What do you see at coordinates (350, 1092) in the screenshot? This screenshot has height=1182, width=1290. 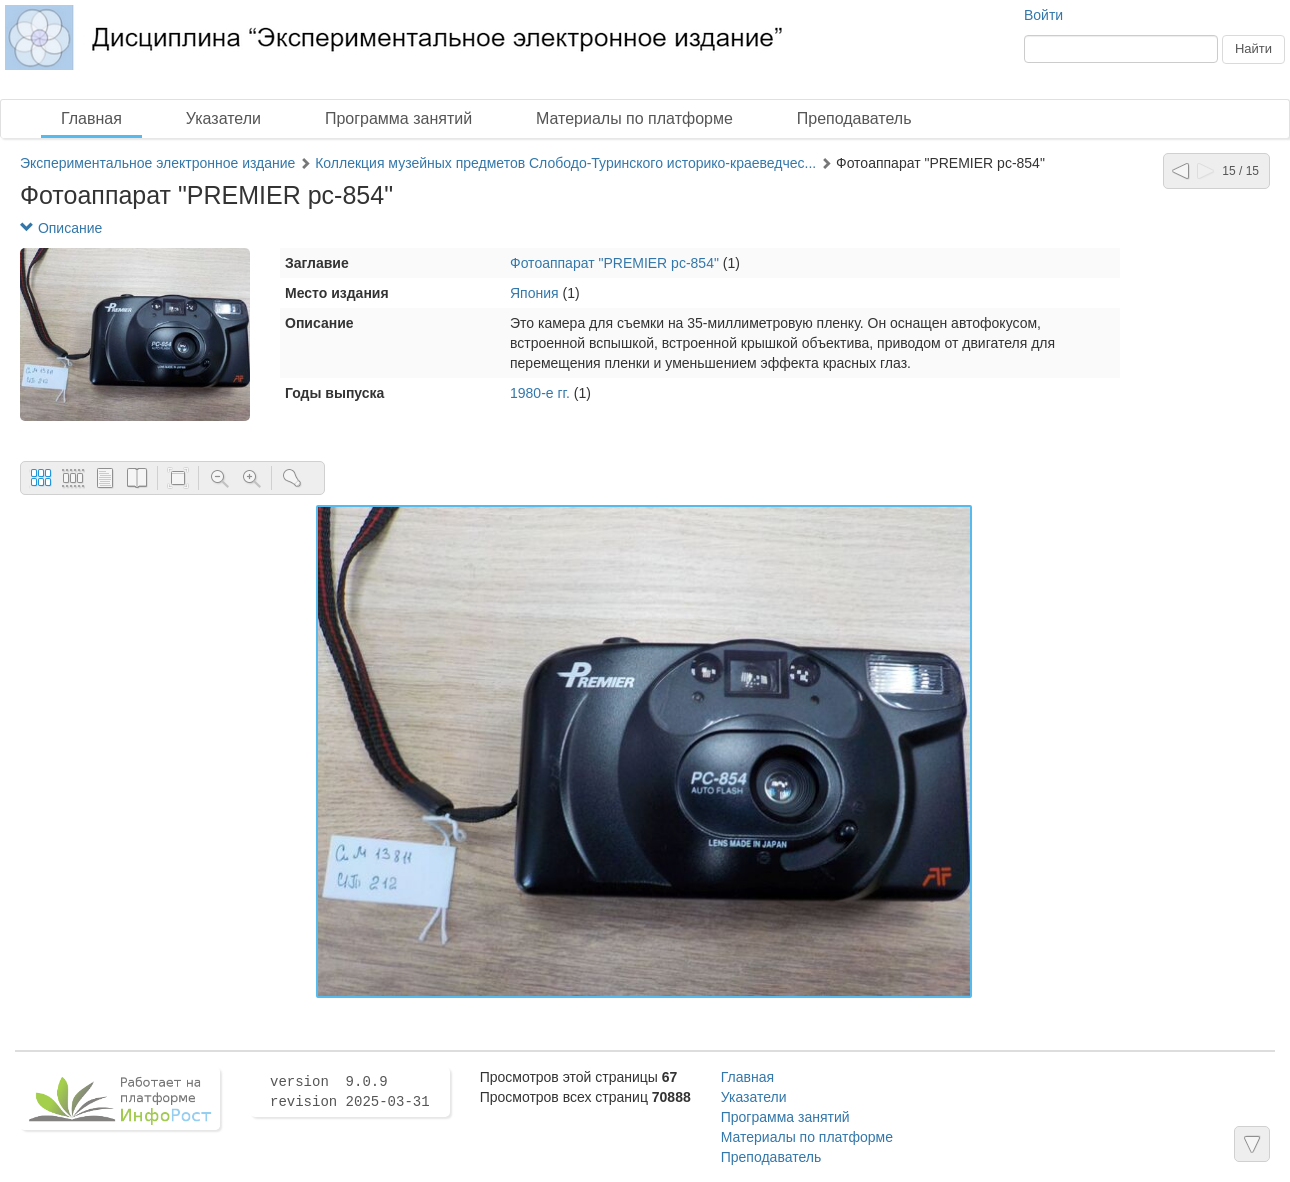 I see `version 9.0.9 revision 2025-03-31` at bounding box center [350, 1092].